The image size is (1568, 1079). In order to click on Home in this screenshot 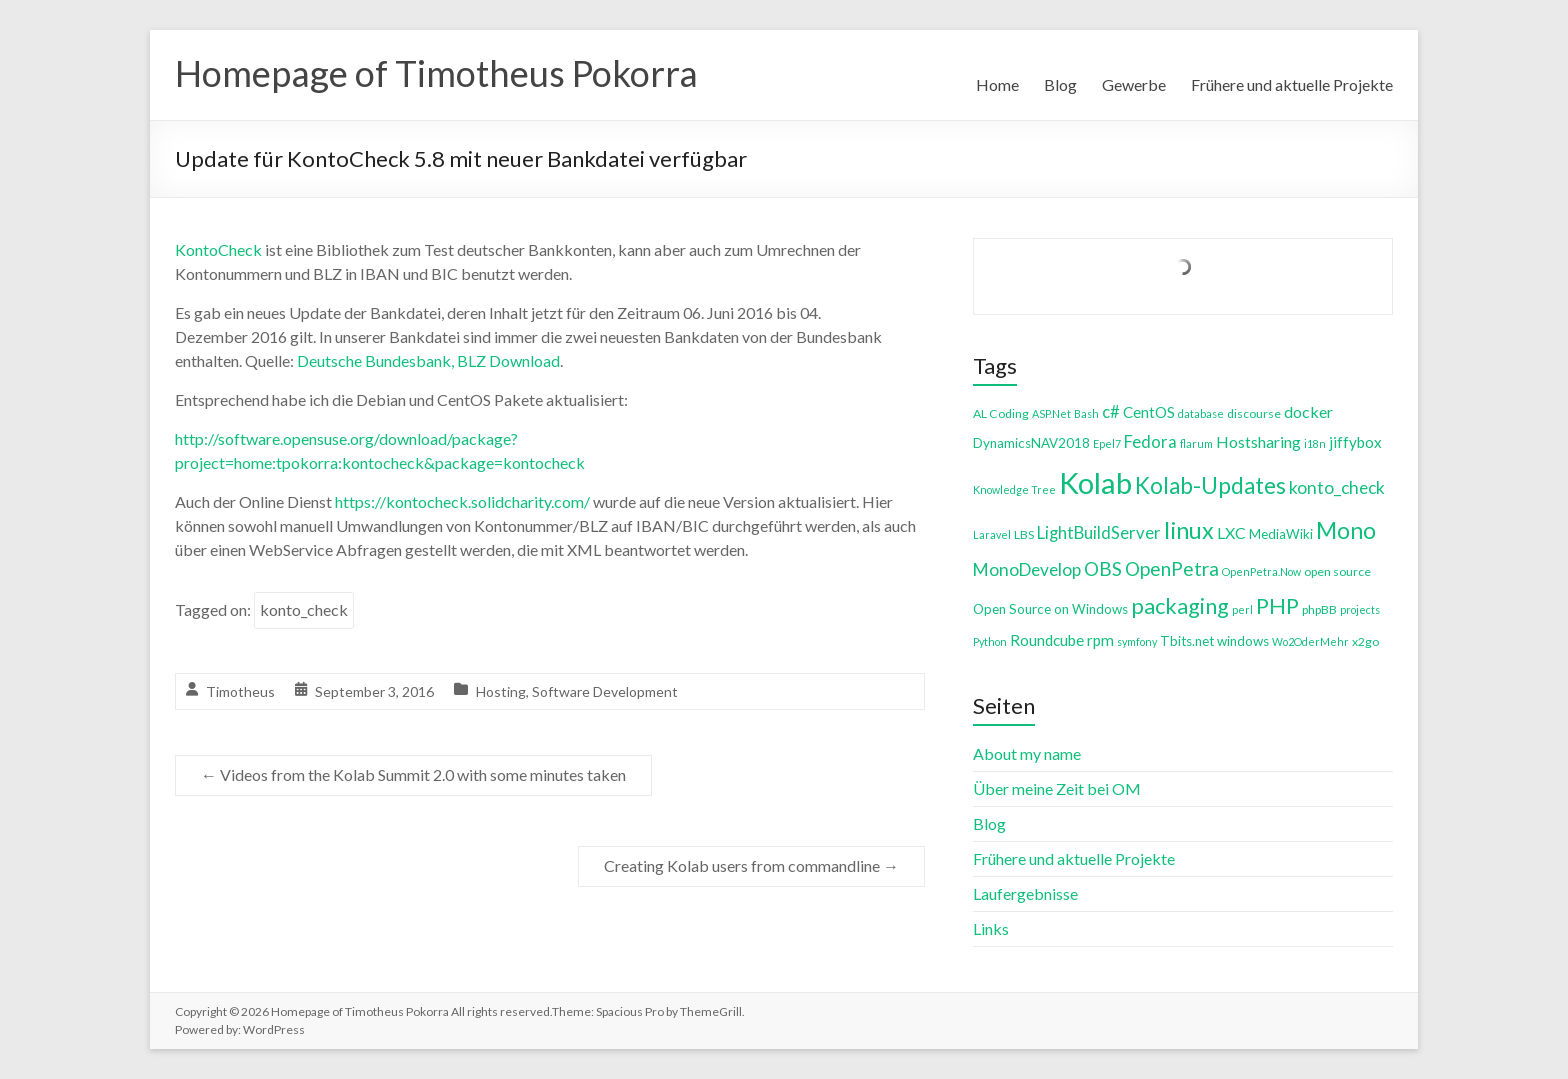, I will do `click(997, 84)`.